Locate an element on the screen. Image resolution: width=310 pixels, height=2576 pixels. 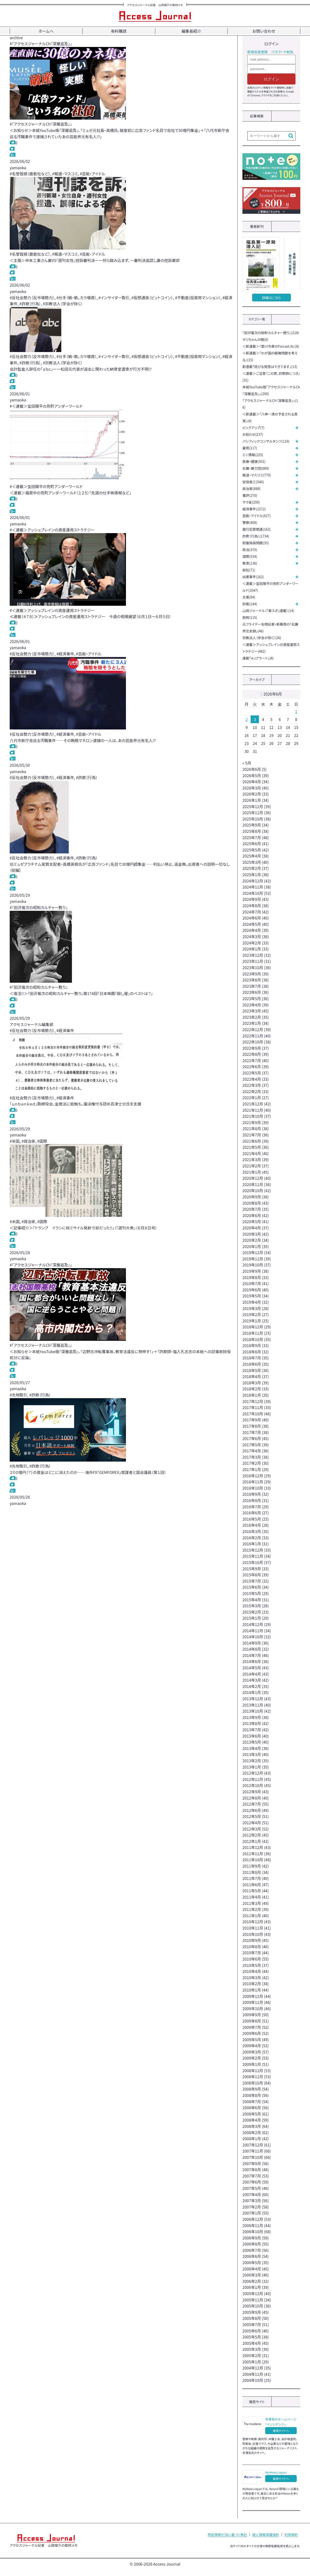
2024年2月 is located at coordinates (251, 949).